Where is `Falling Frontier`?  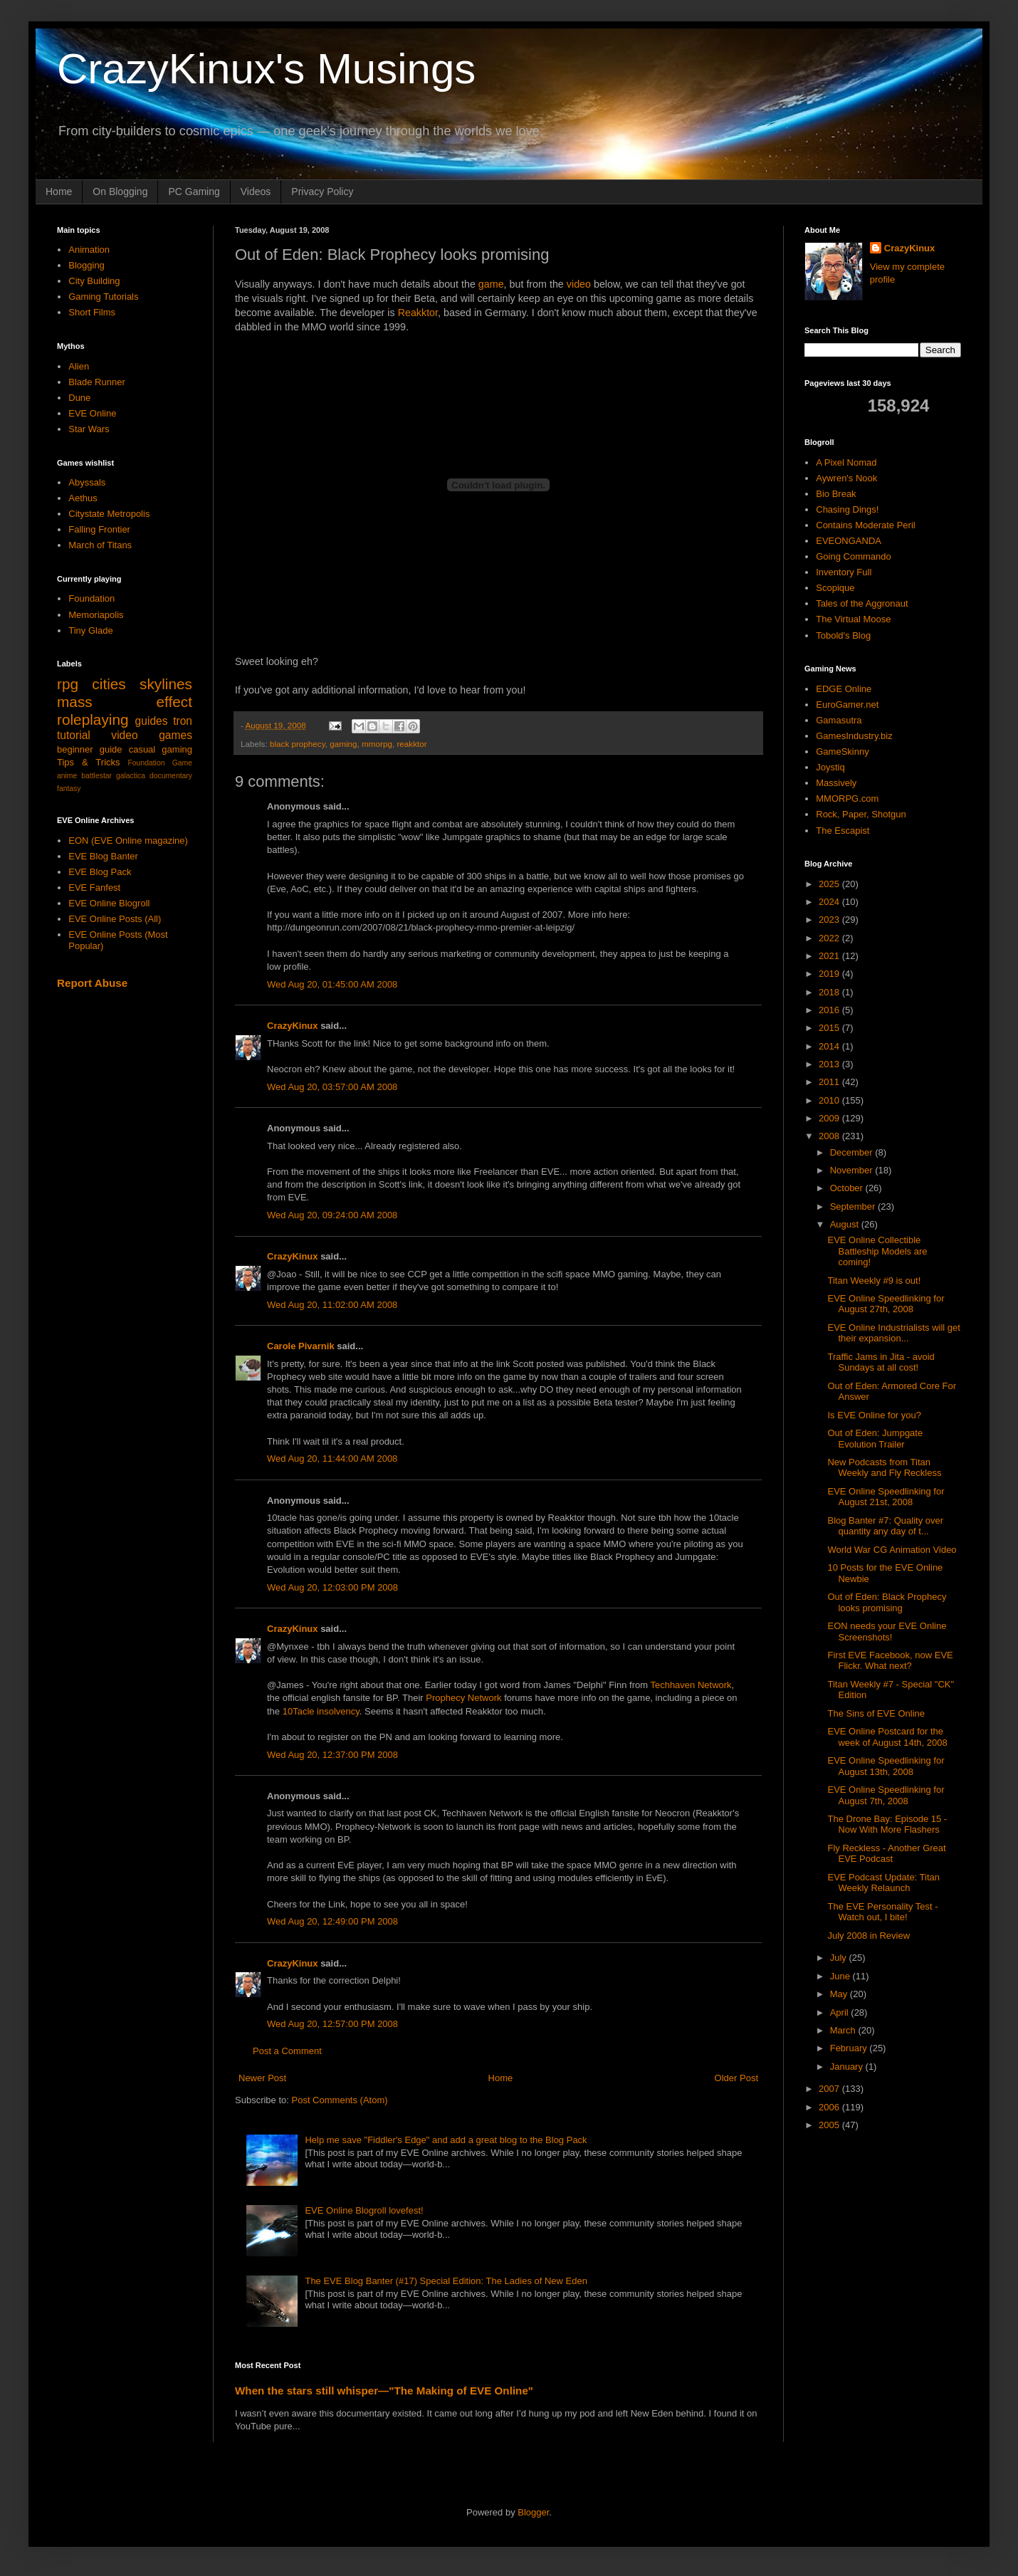
Falling Frontier is located at coordinates (99, 529).